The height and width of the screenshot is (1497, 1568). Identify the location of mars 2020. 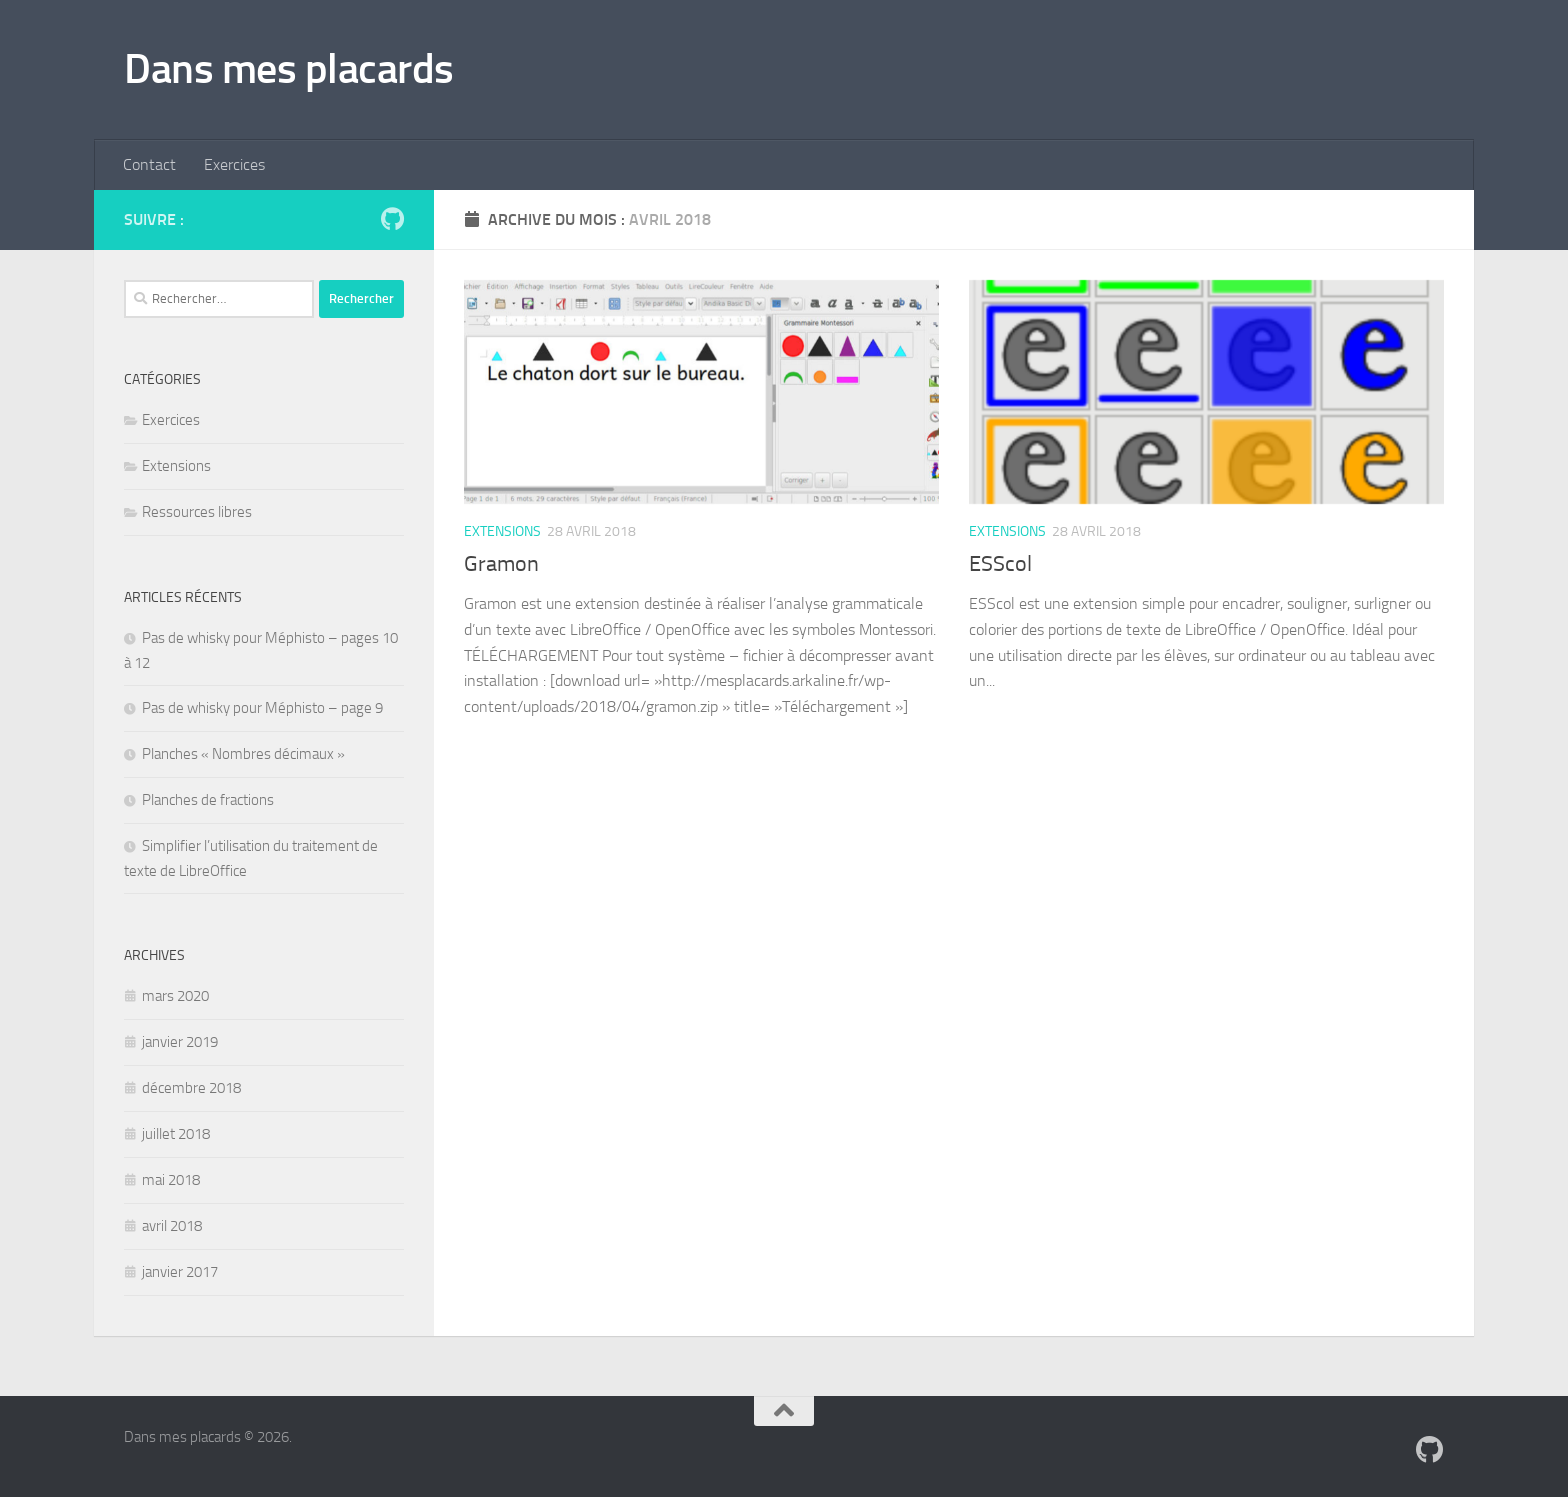
(175, 996).